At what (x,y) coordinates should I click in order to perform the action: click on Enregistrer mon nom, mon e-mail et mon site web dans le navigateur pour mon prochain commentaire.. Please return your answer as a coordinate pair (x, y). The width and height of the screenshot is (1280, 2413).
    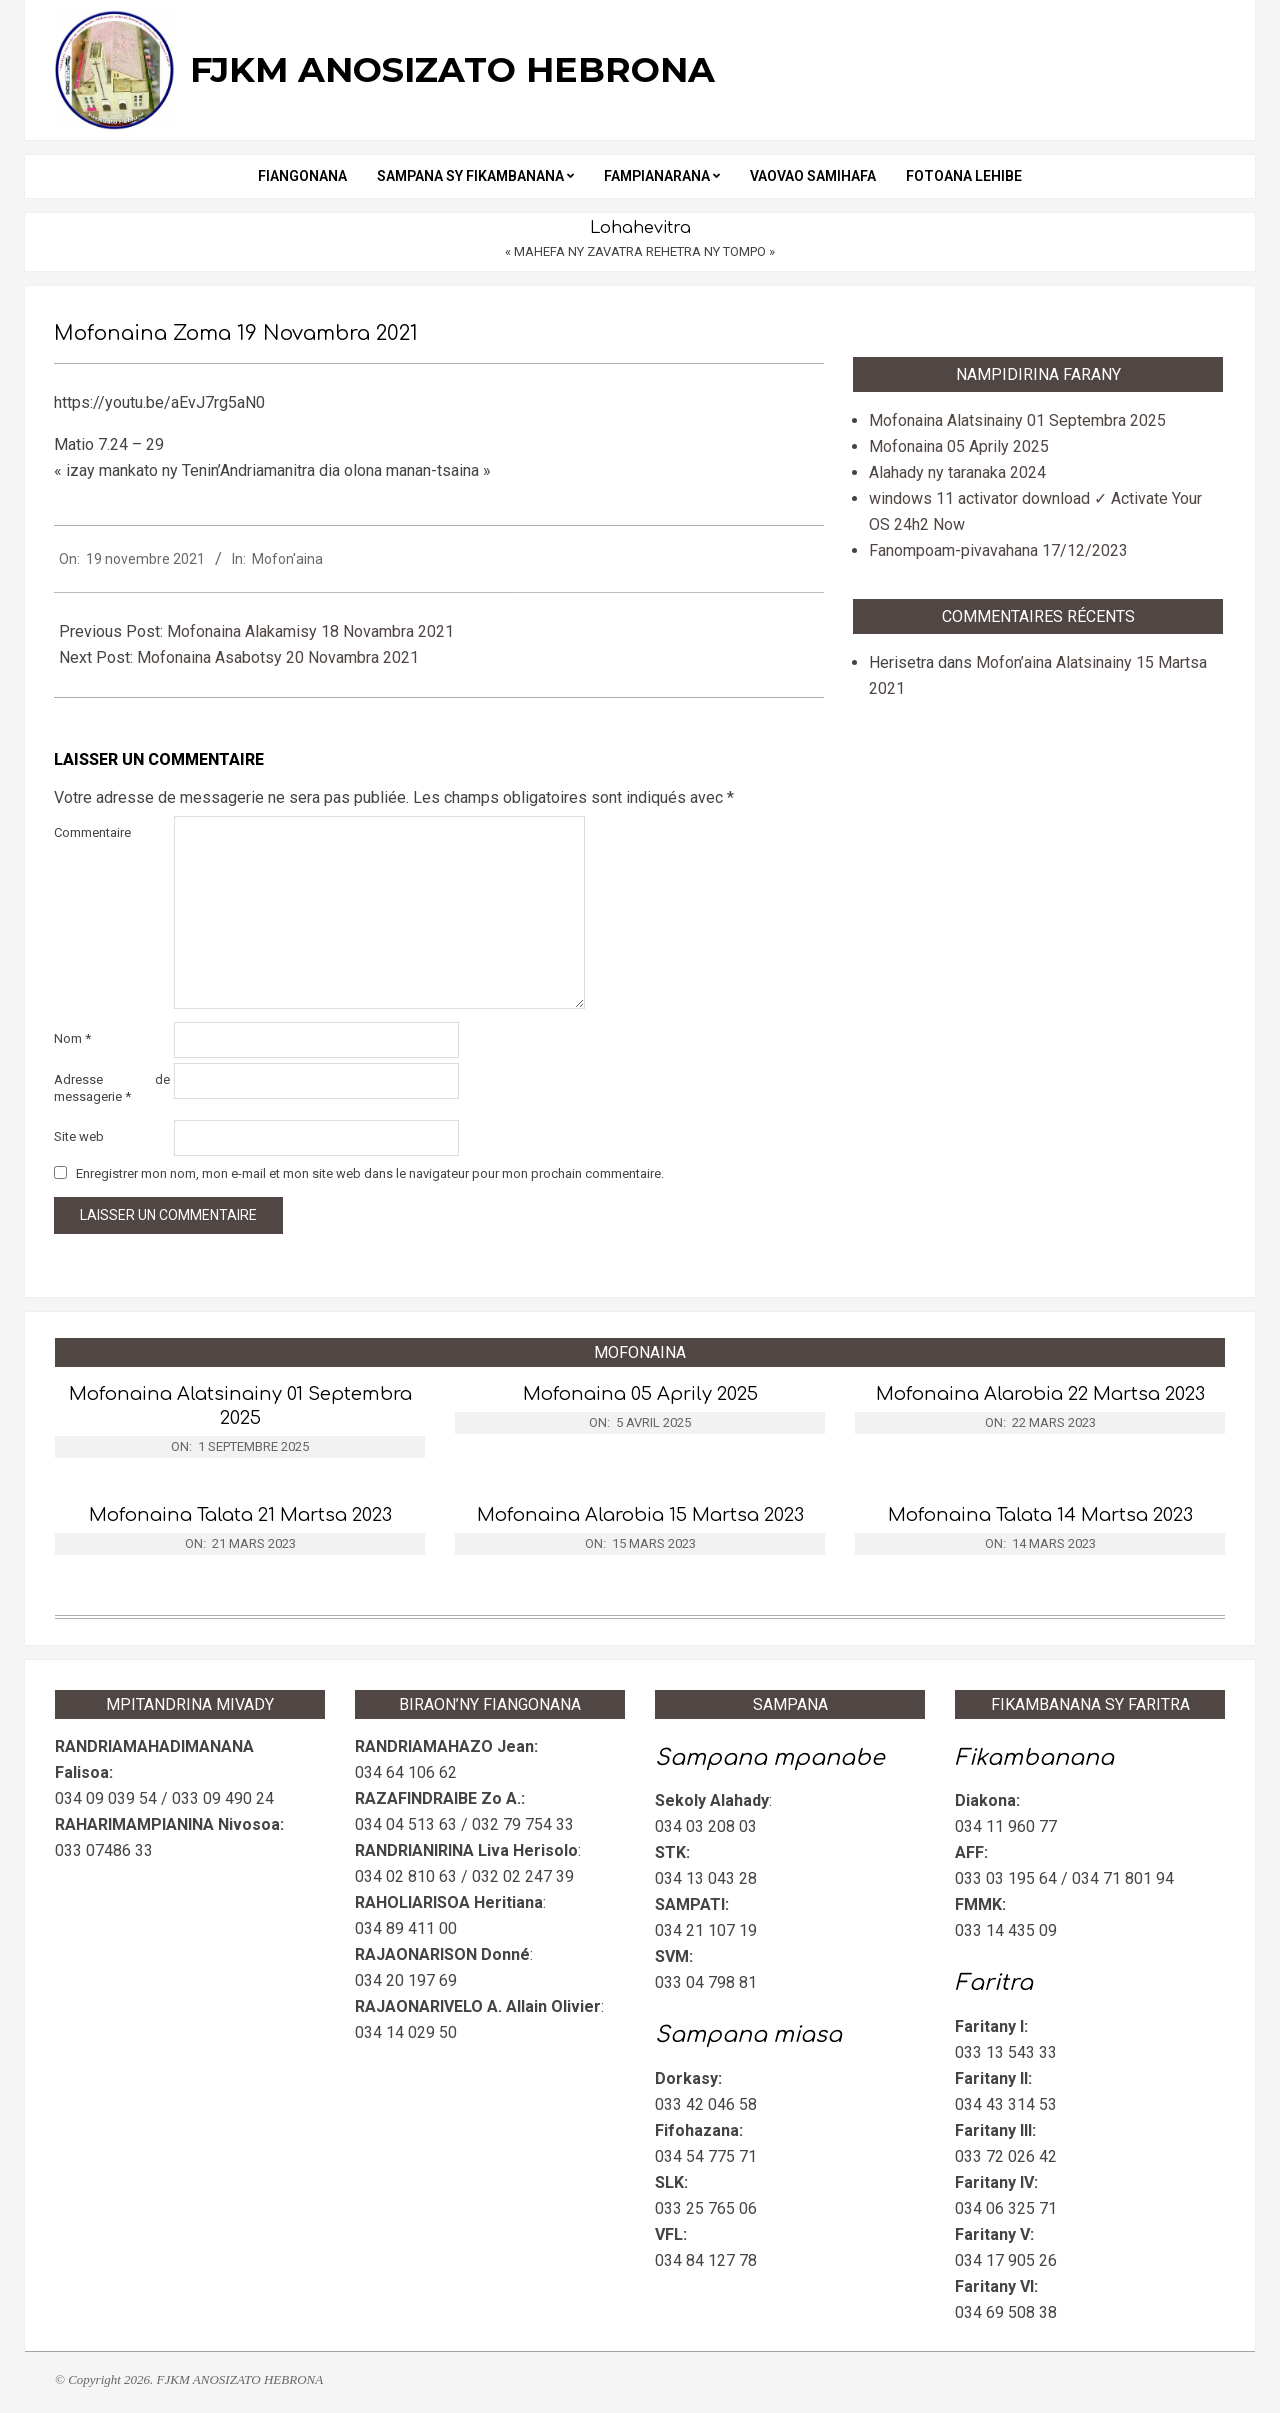
    Looking at the image, I should click on (370, 1173).